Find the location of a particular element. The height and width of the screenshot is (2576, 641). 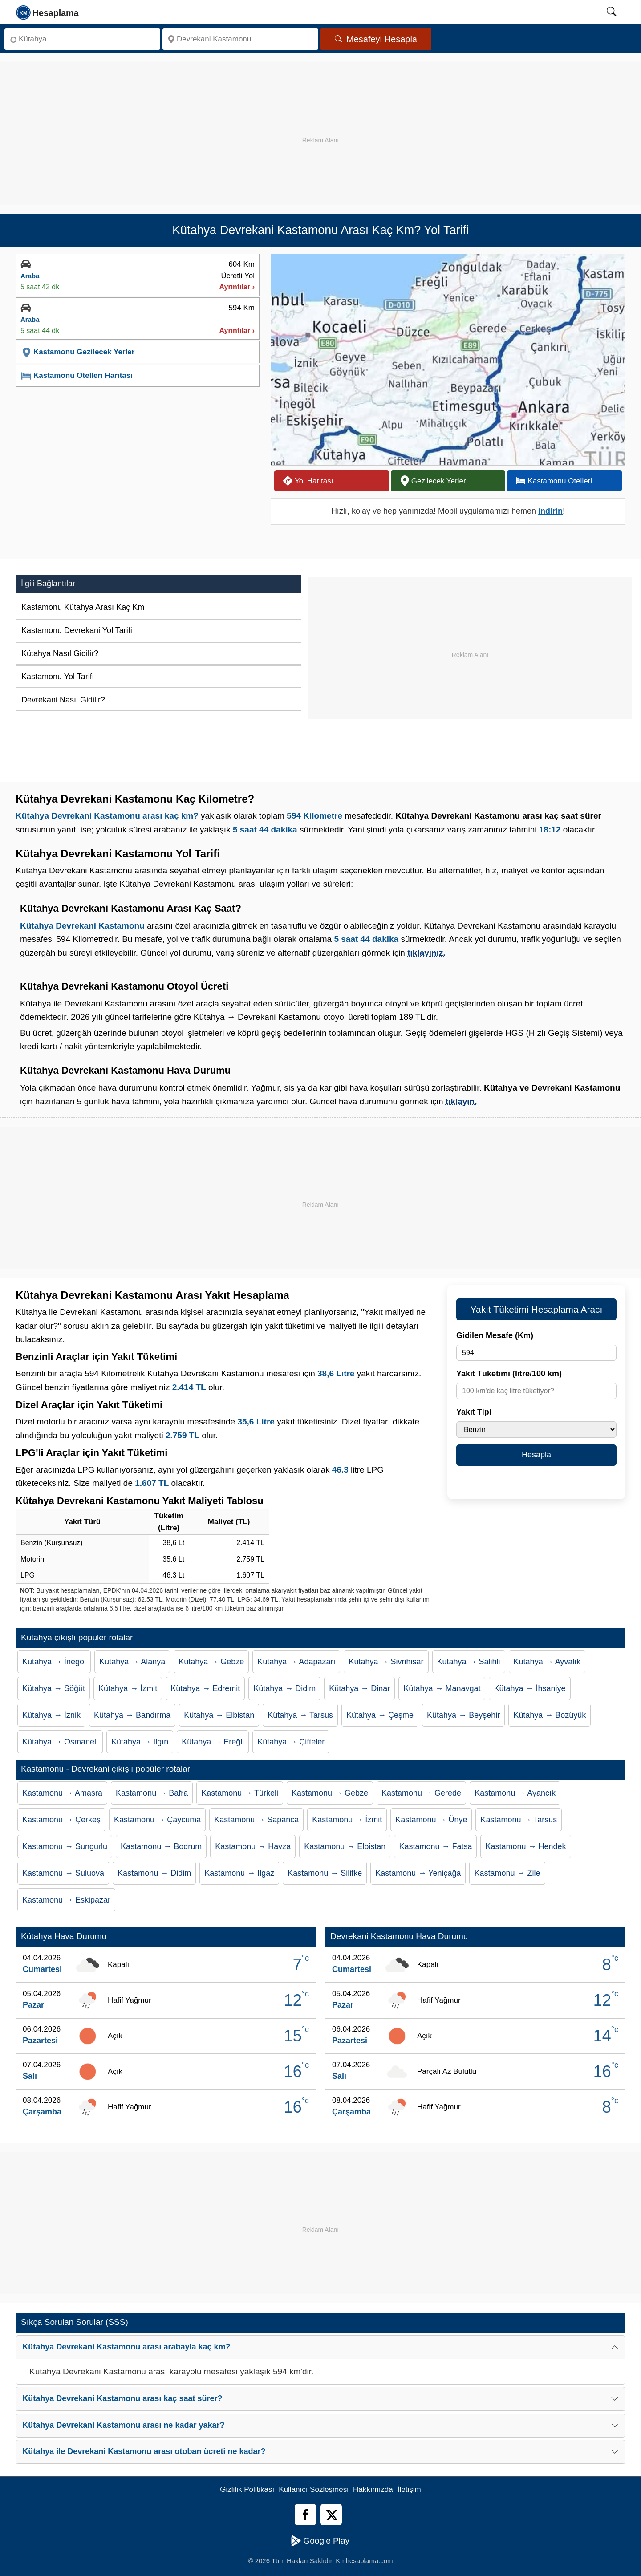

Gidilen Mesafe (Km) is located at coordinates (494, 1335).